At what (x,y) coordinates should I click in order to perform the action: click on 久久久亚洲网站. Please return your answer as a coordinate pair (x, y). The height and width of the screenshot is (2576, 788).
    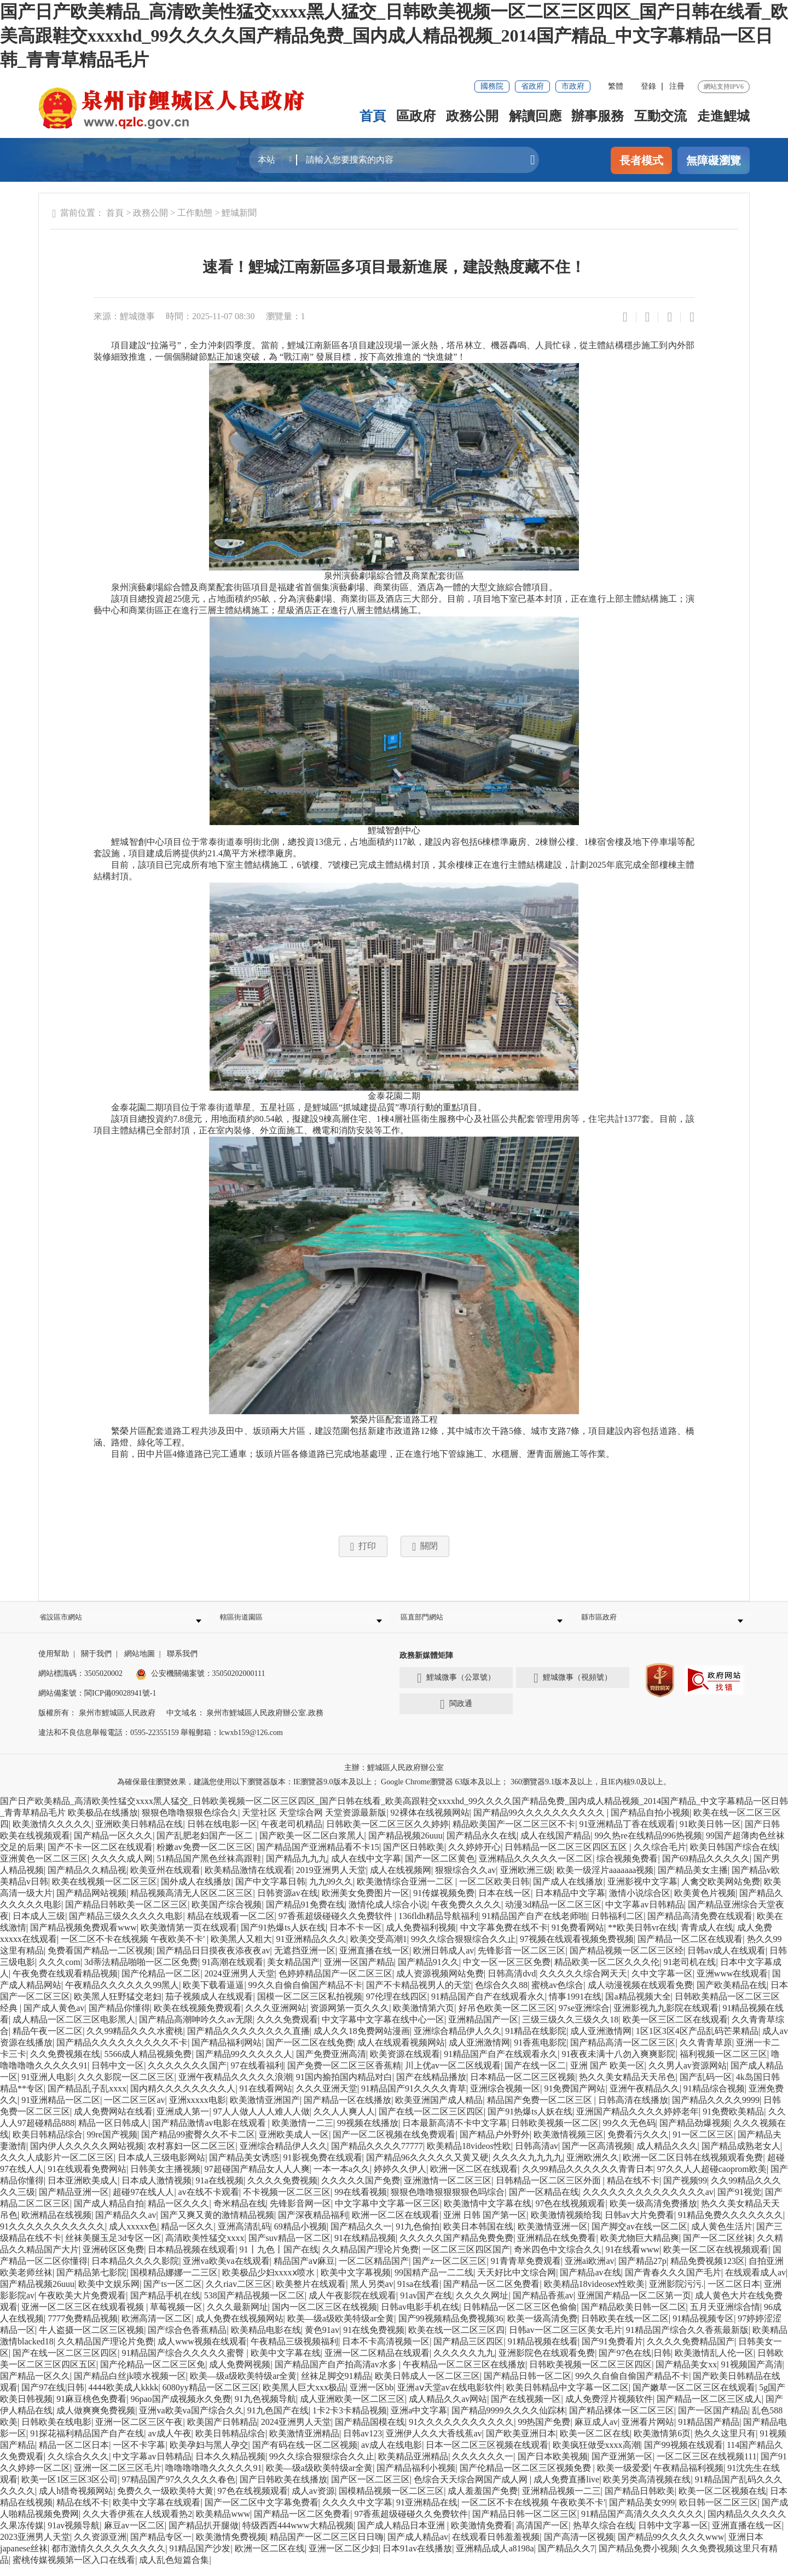
    Looking at the image, I should click on (275, 2017).